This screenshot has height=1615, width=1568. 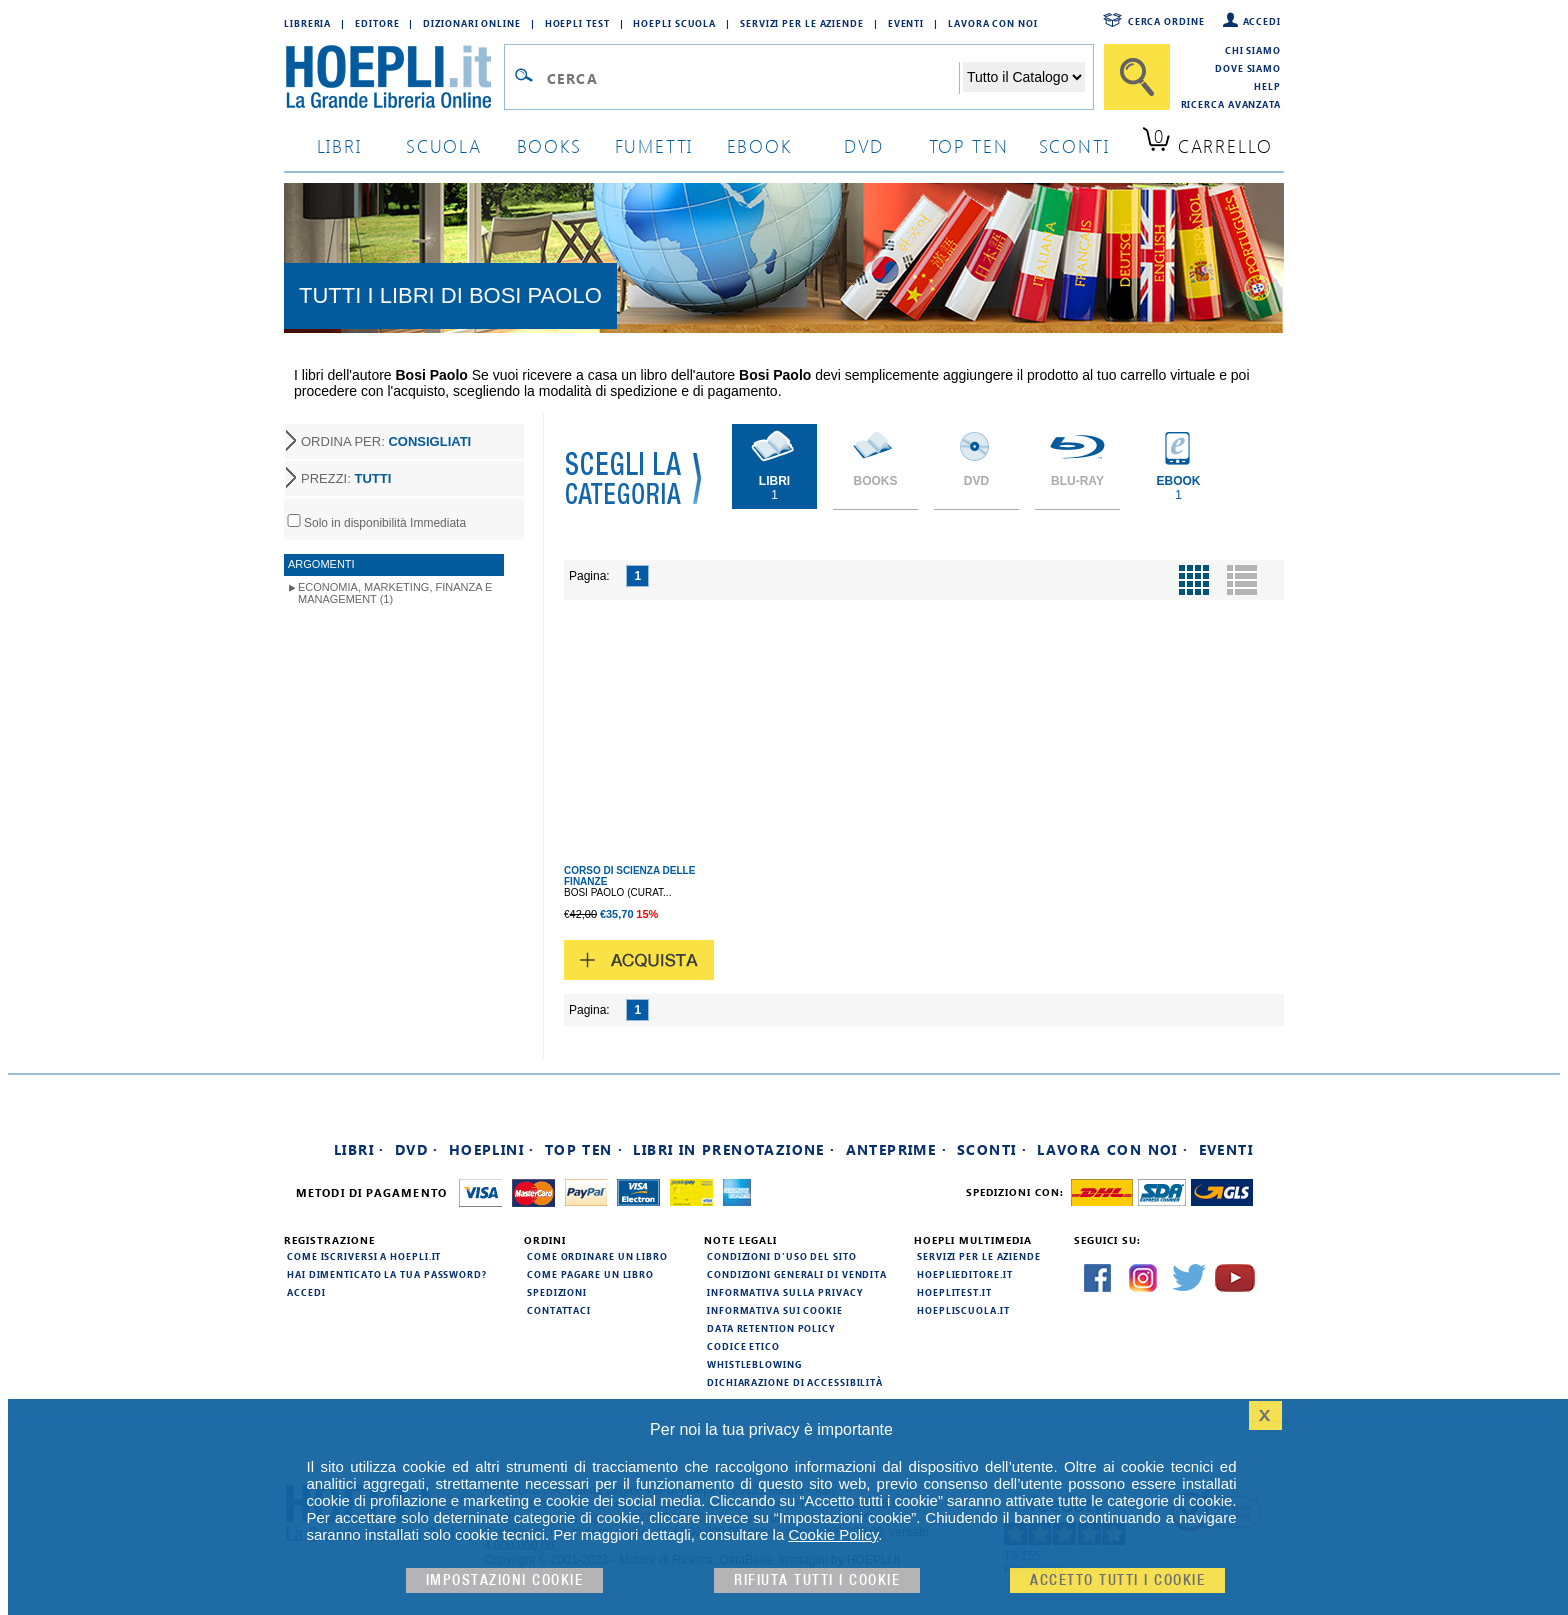 I want to click on Condizioni generali di vendita, so click(x=797, y=1274).